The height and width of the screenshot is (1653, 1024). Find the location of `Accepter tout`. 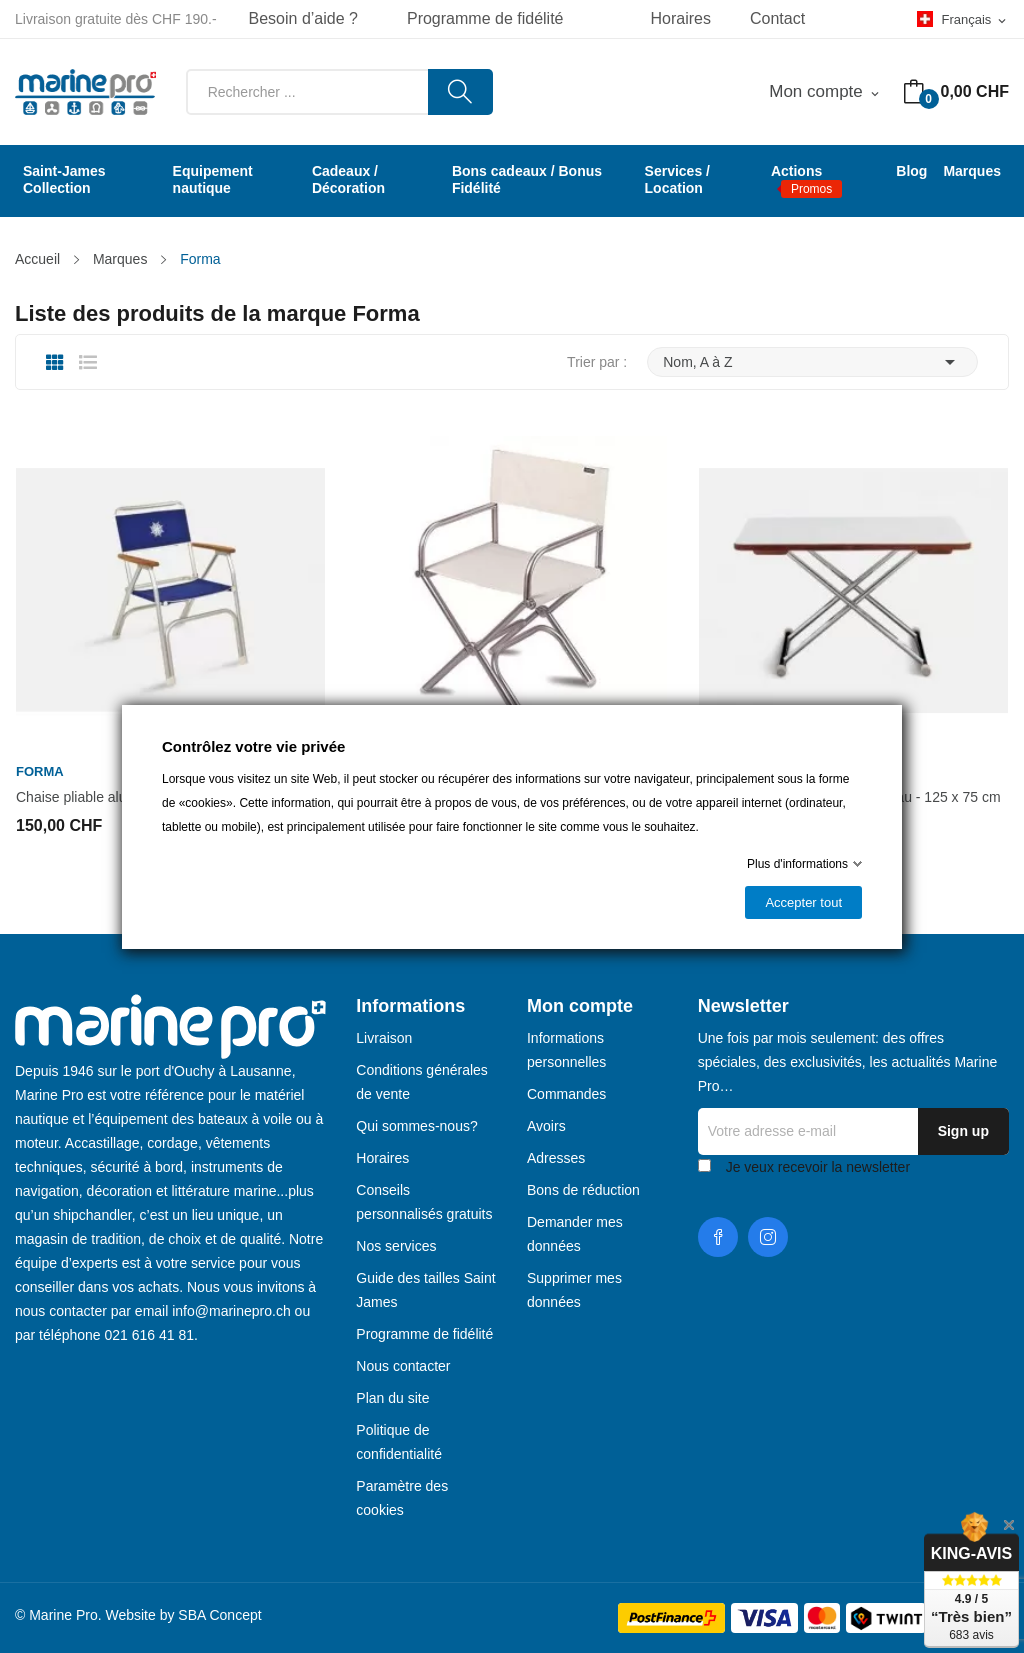

Accepter tout is located at coordinates (803, 902).